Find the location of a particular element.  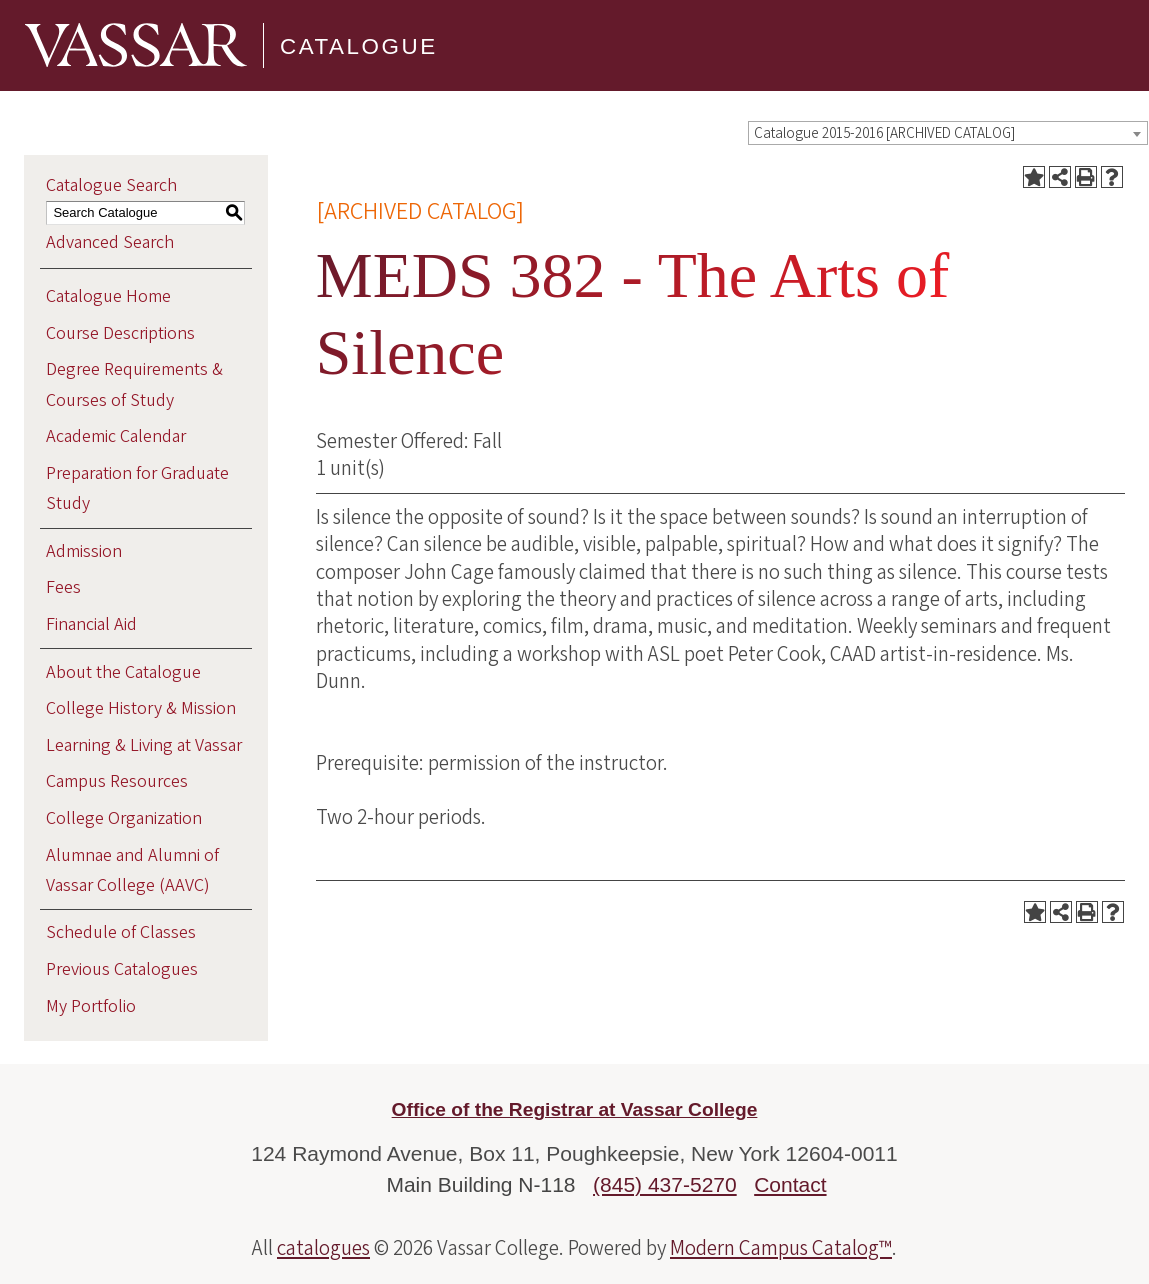

Financial Aid is located at coordinates (91, 624).